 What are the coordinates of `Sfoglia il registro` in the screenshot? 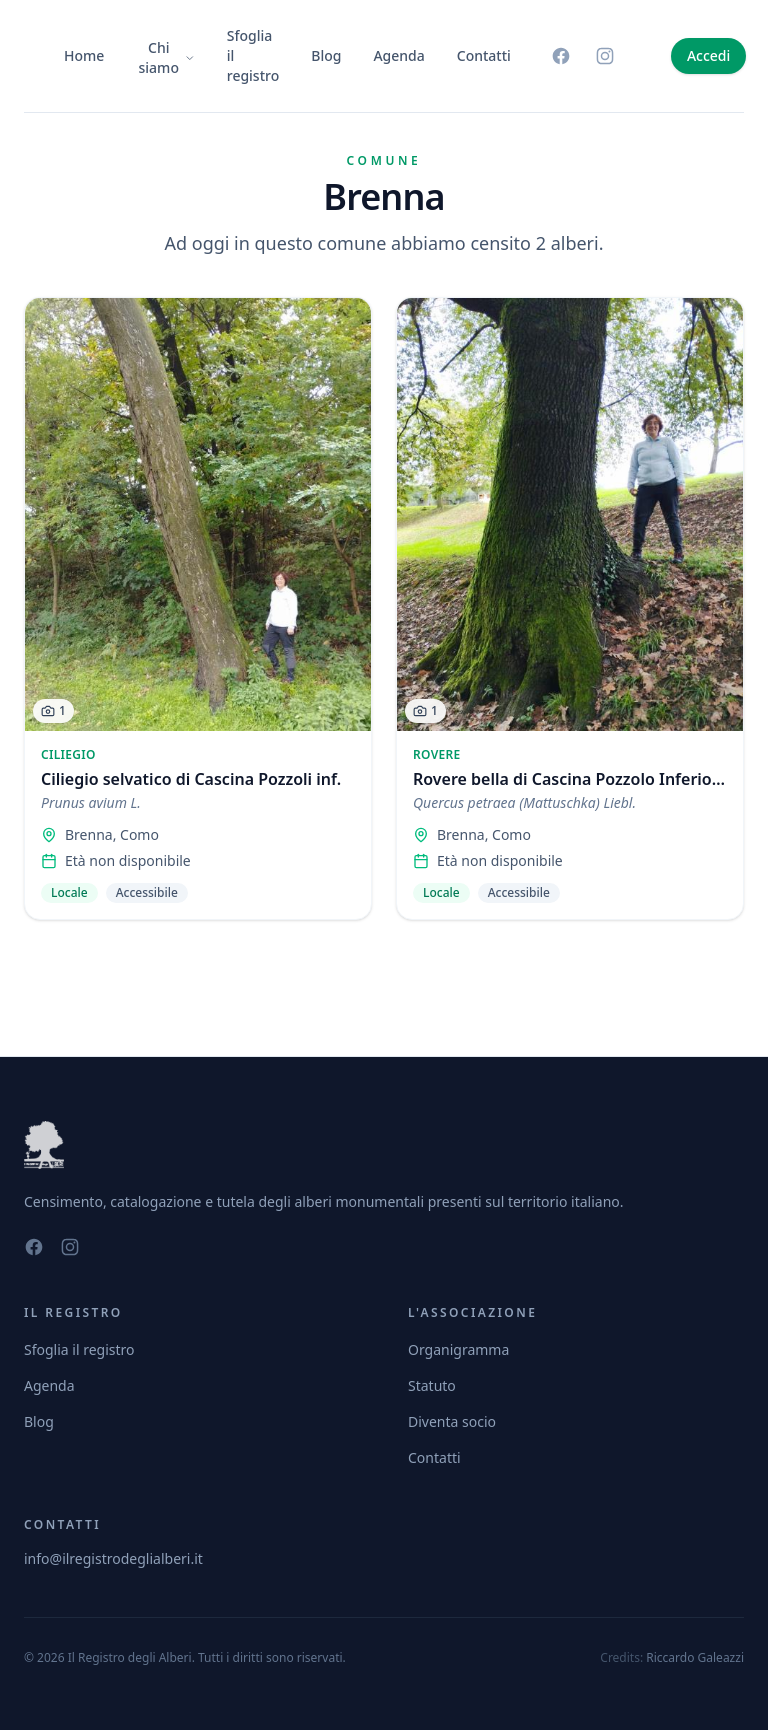 It's located at (253, 55).